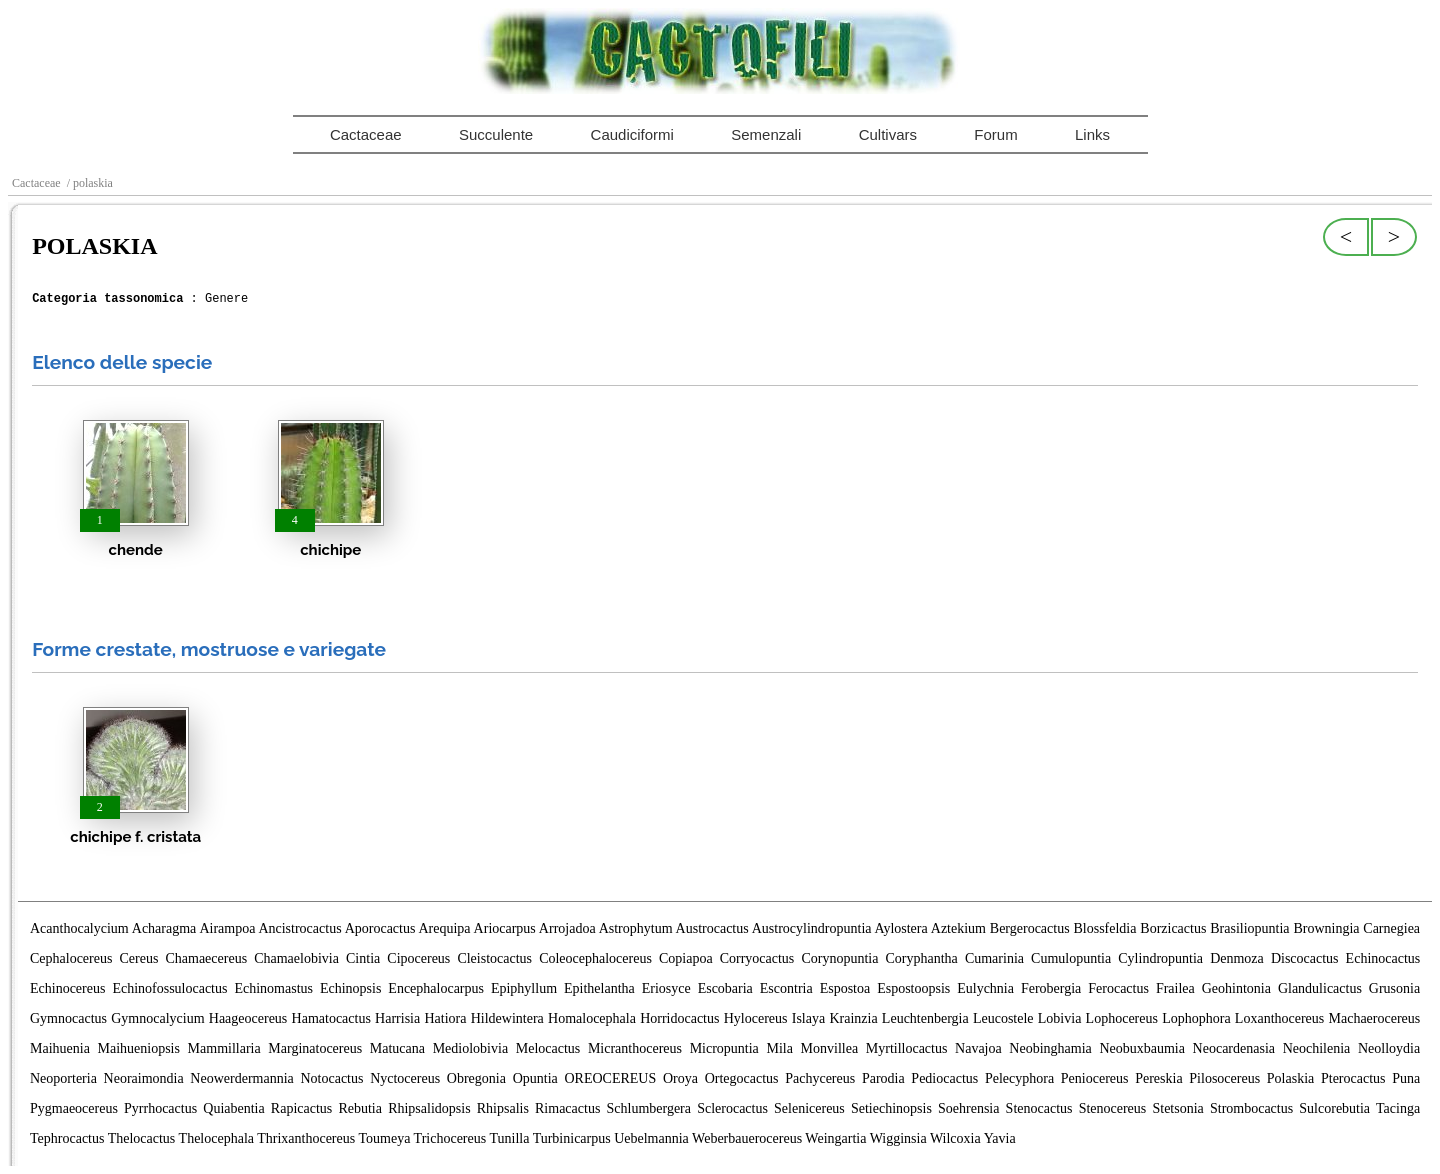 This screenshot has width=1440, height=1174. What do you see at coordinates (429, 1108) in the screenshot?
I see `Rhipsalidopsis` at bounding box center [429, 1108].